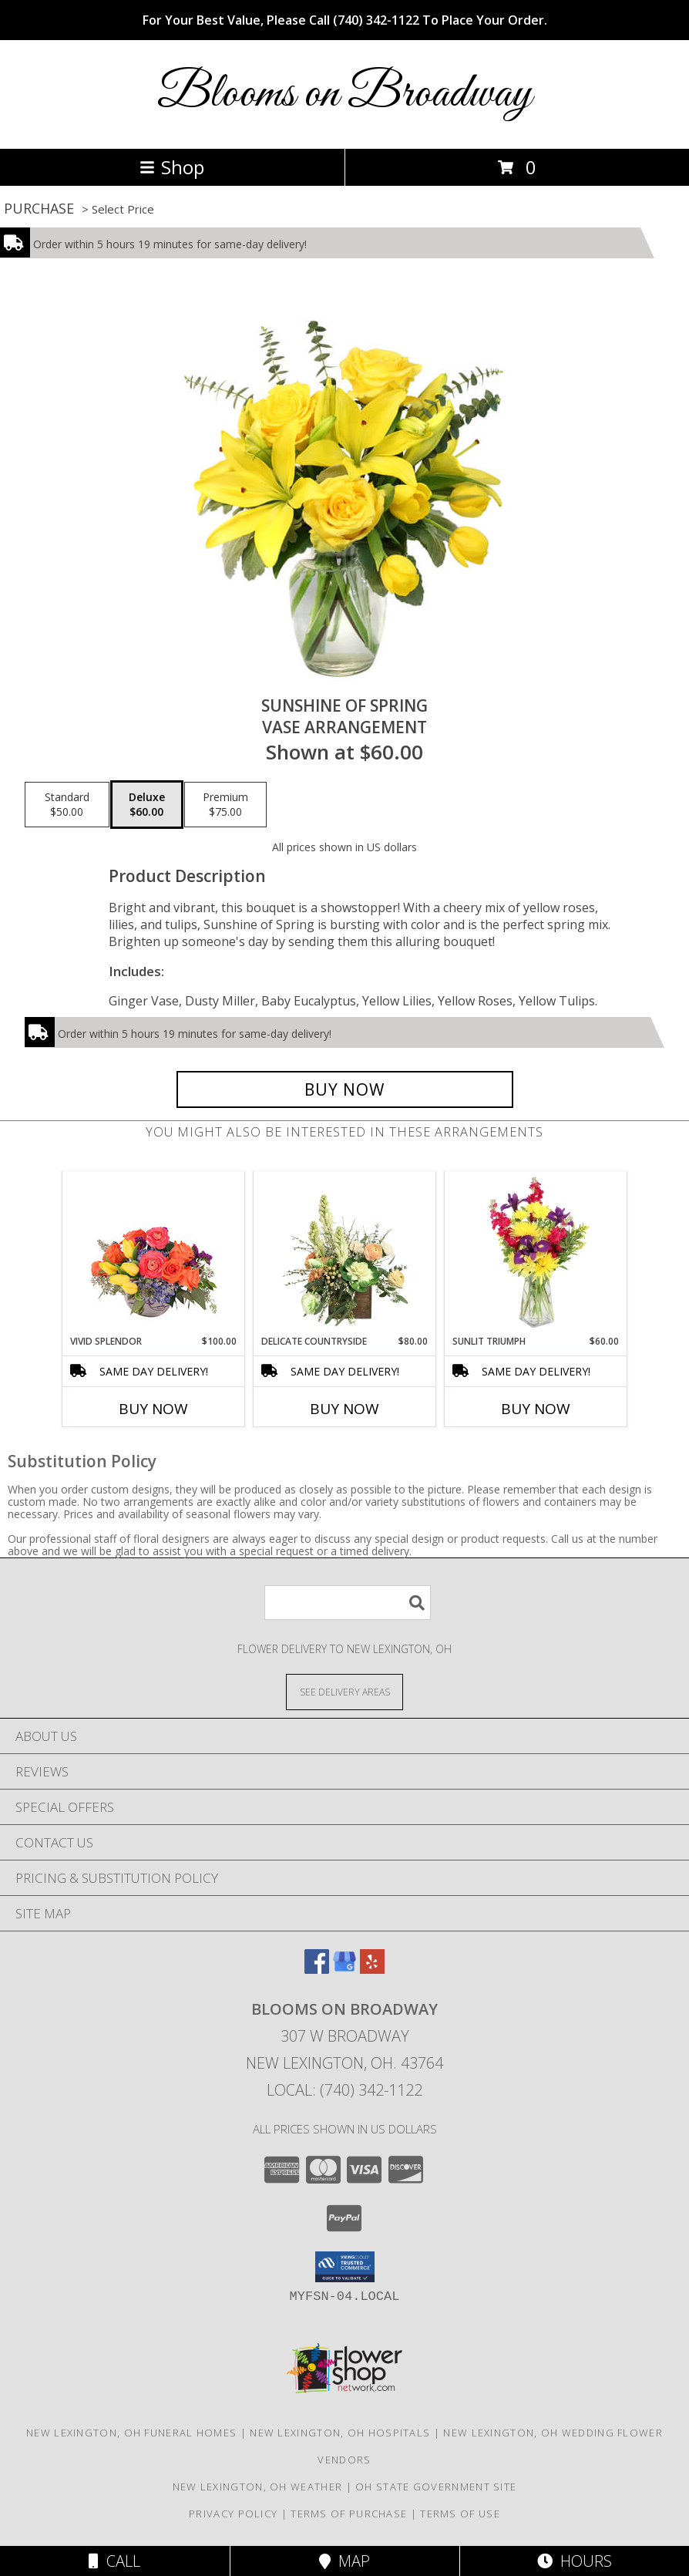  Describe the element at coordinates (347, 1602) in the screenshot. I see `[Product Search]` at that location.